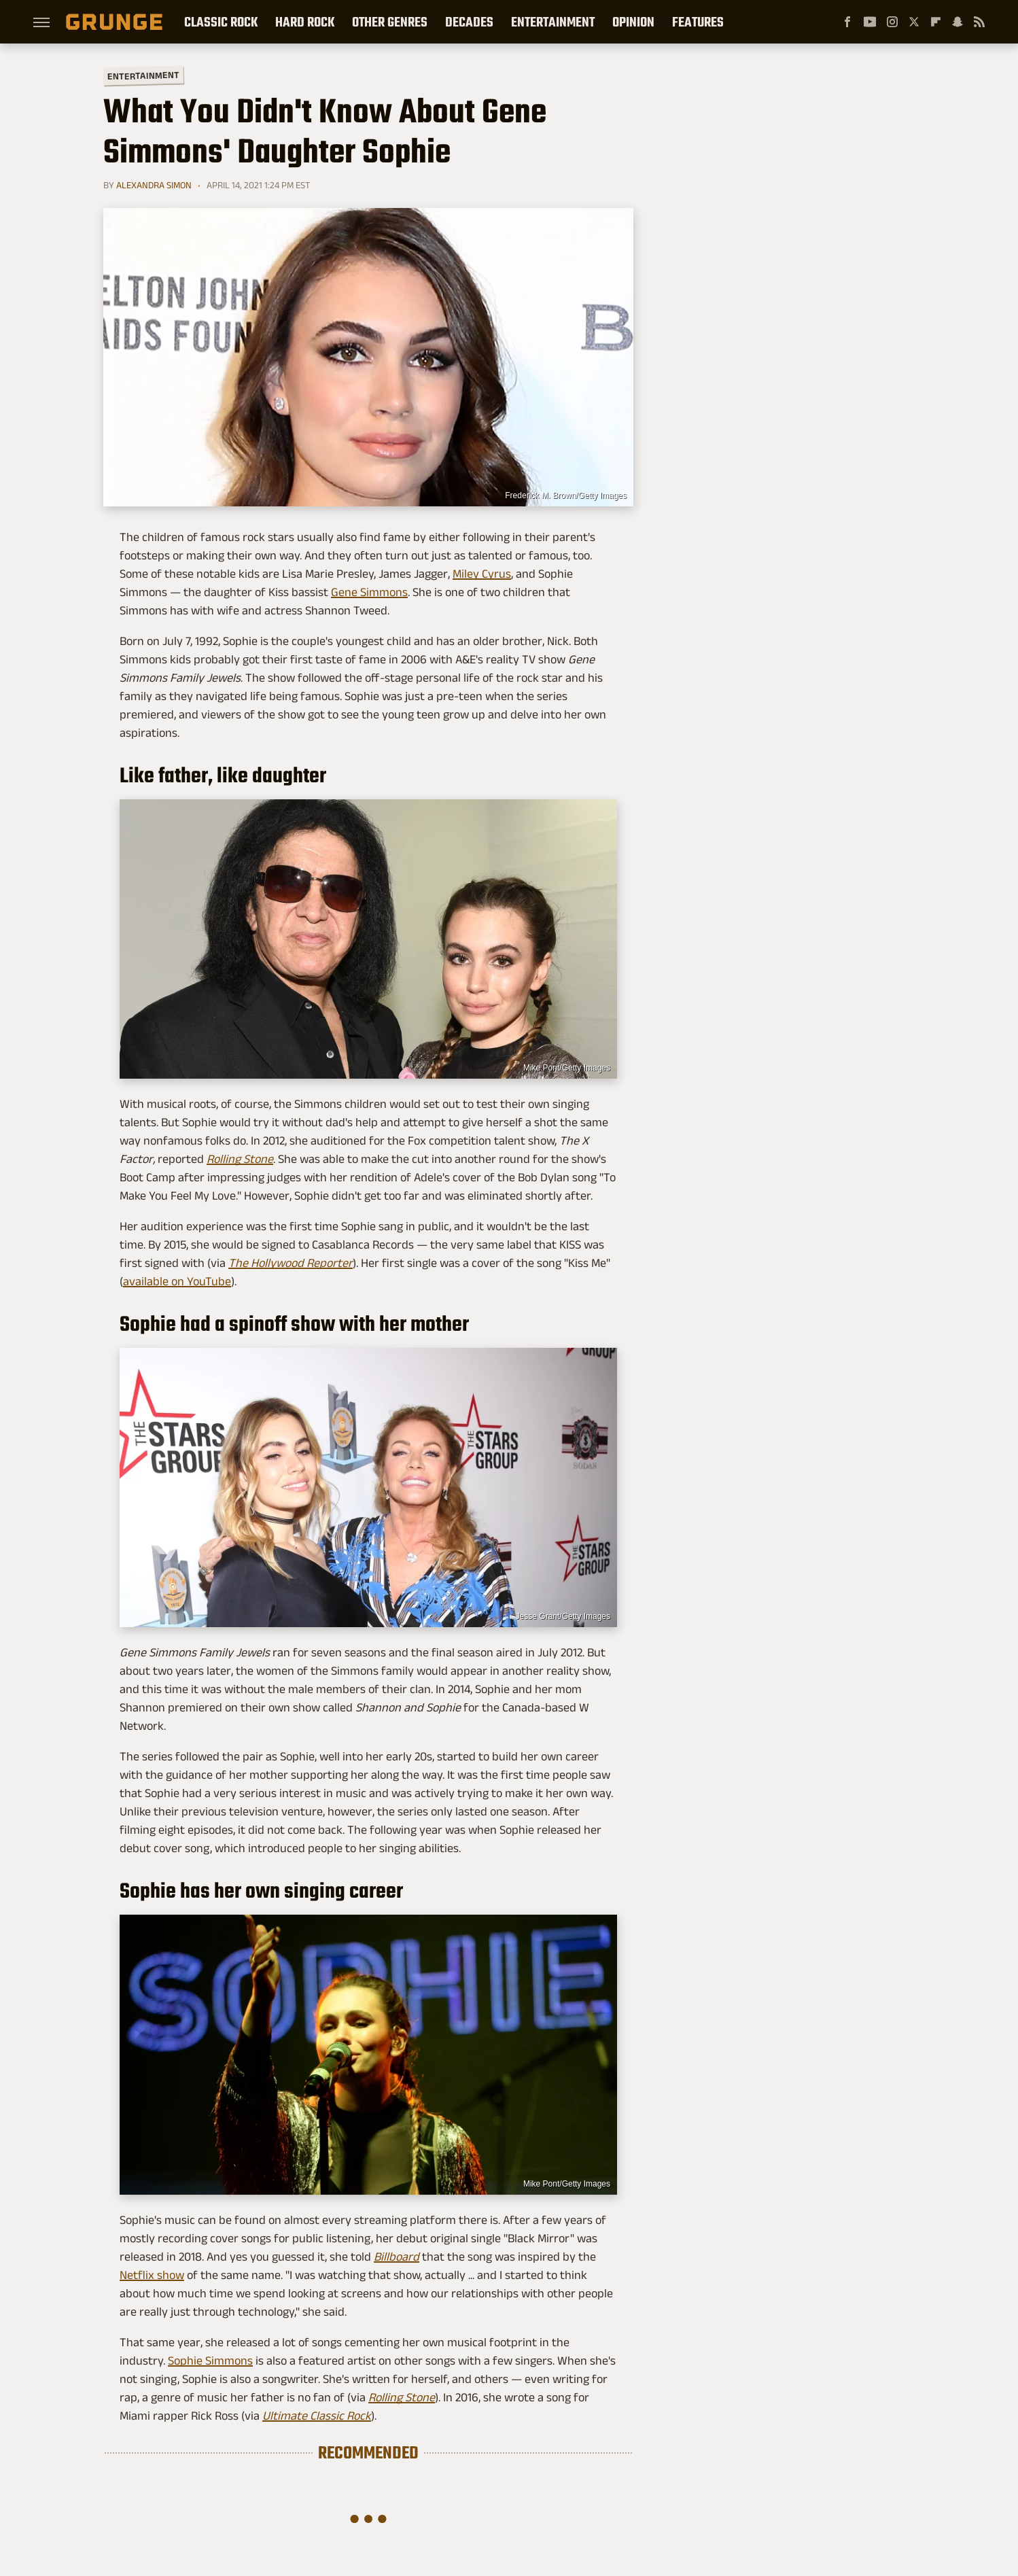 This screenshot has width=1018, height=2576. What do you see at coordinates (892, 21) in the screenshot?
I see `[Instagram]` at bounding box center [892, 21].